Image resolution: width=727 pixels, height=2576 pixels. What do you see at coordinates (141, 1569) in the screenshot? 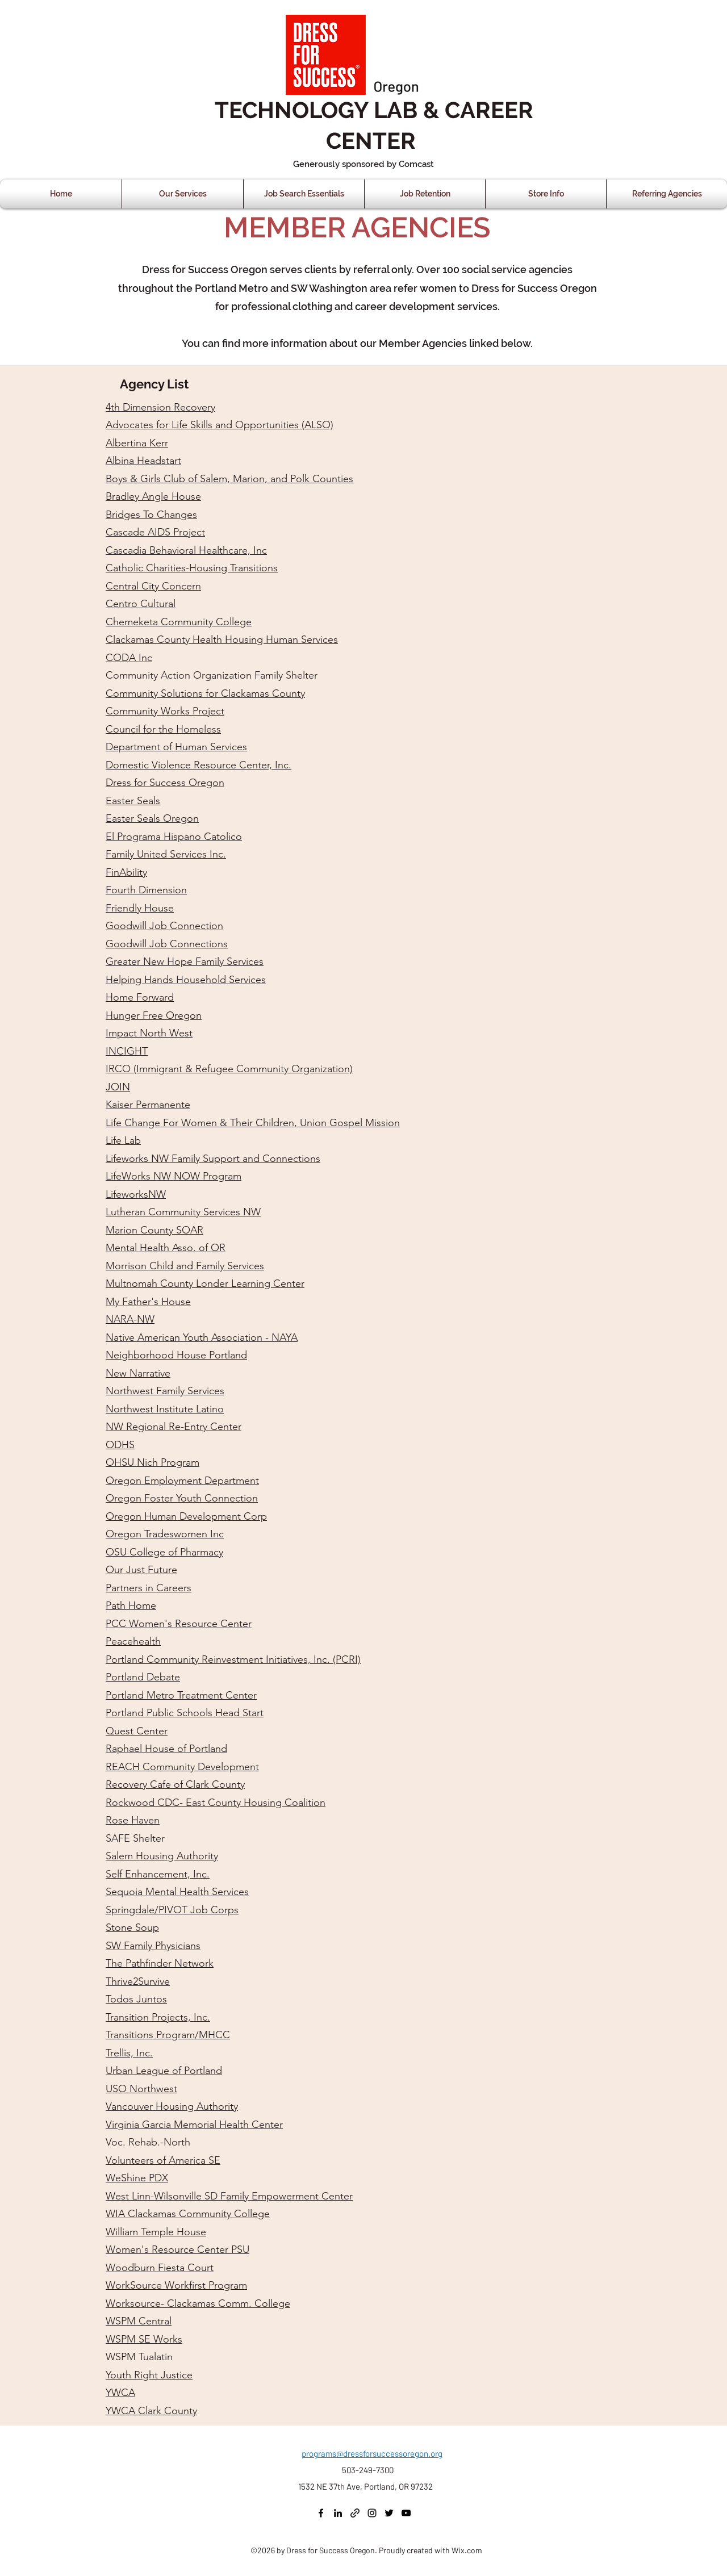
I see `Our Just Future` at bounding box center [141, 1569].